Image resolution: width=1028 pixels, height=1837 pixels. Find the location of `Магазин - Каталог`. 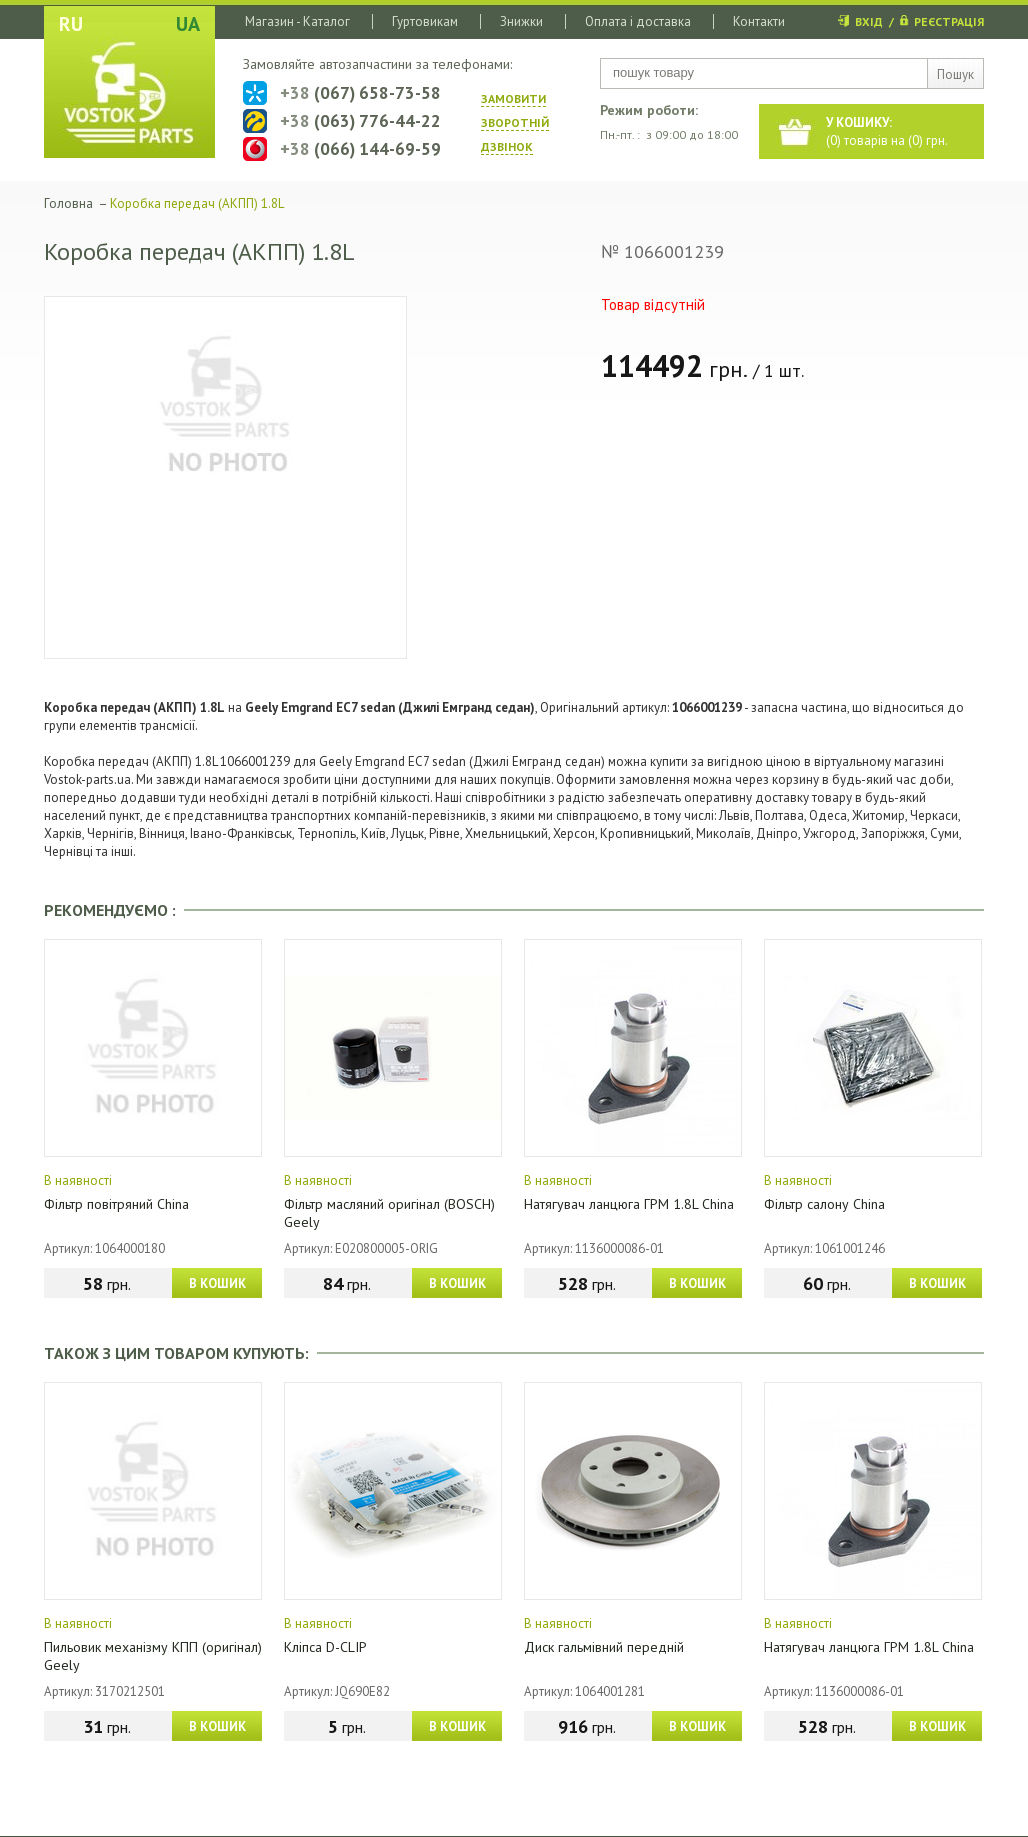

Магазин - Каталог is located at coordinates (297, 21).